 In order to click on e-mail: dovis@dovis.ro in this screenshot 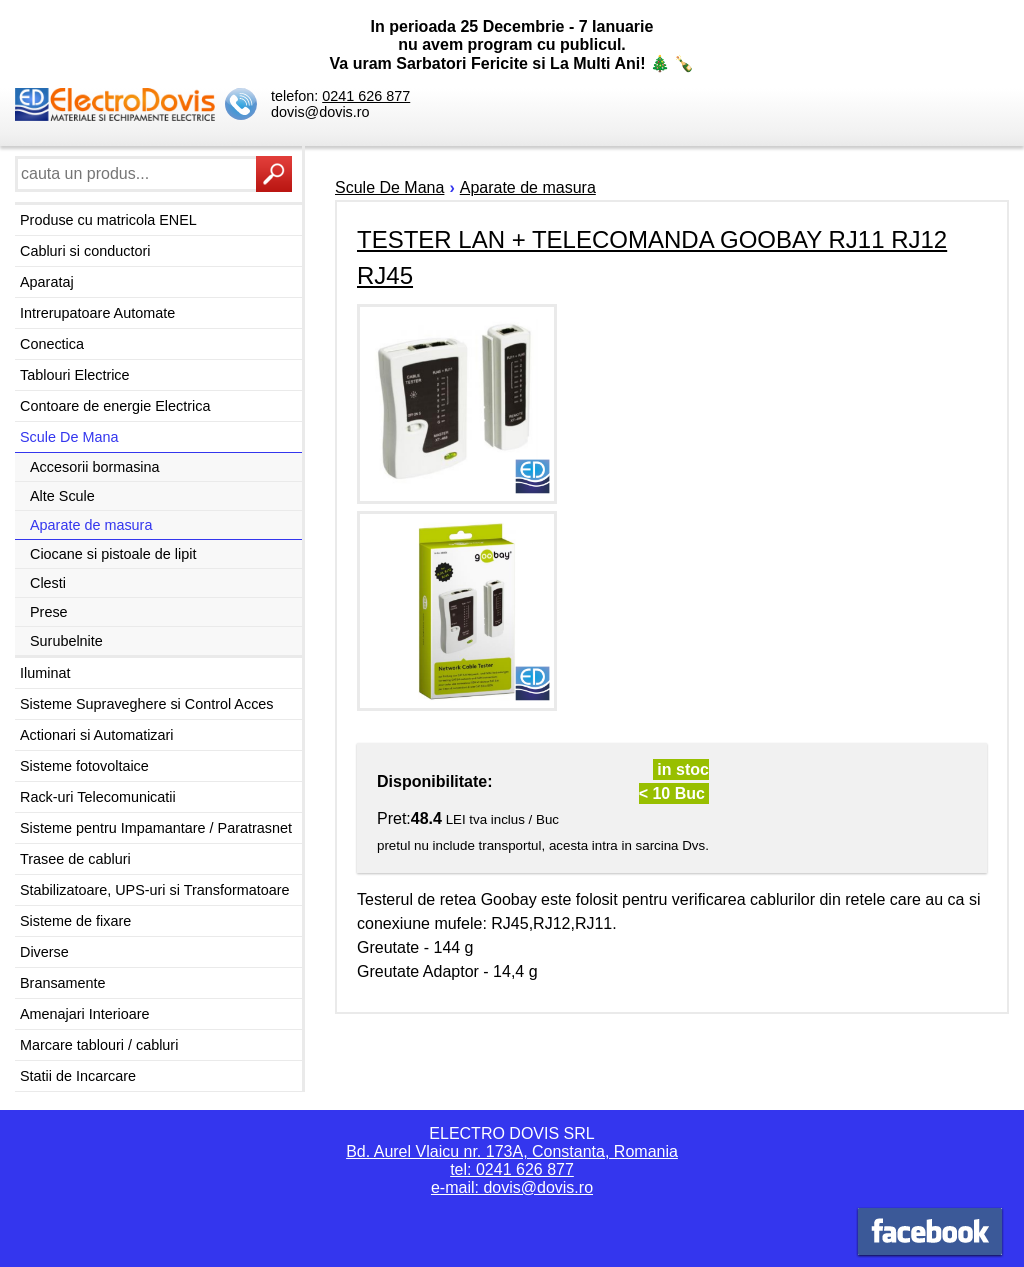, I will do `click(512, 1187)`.